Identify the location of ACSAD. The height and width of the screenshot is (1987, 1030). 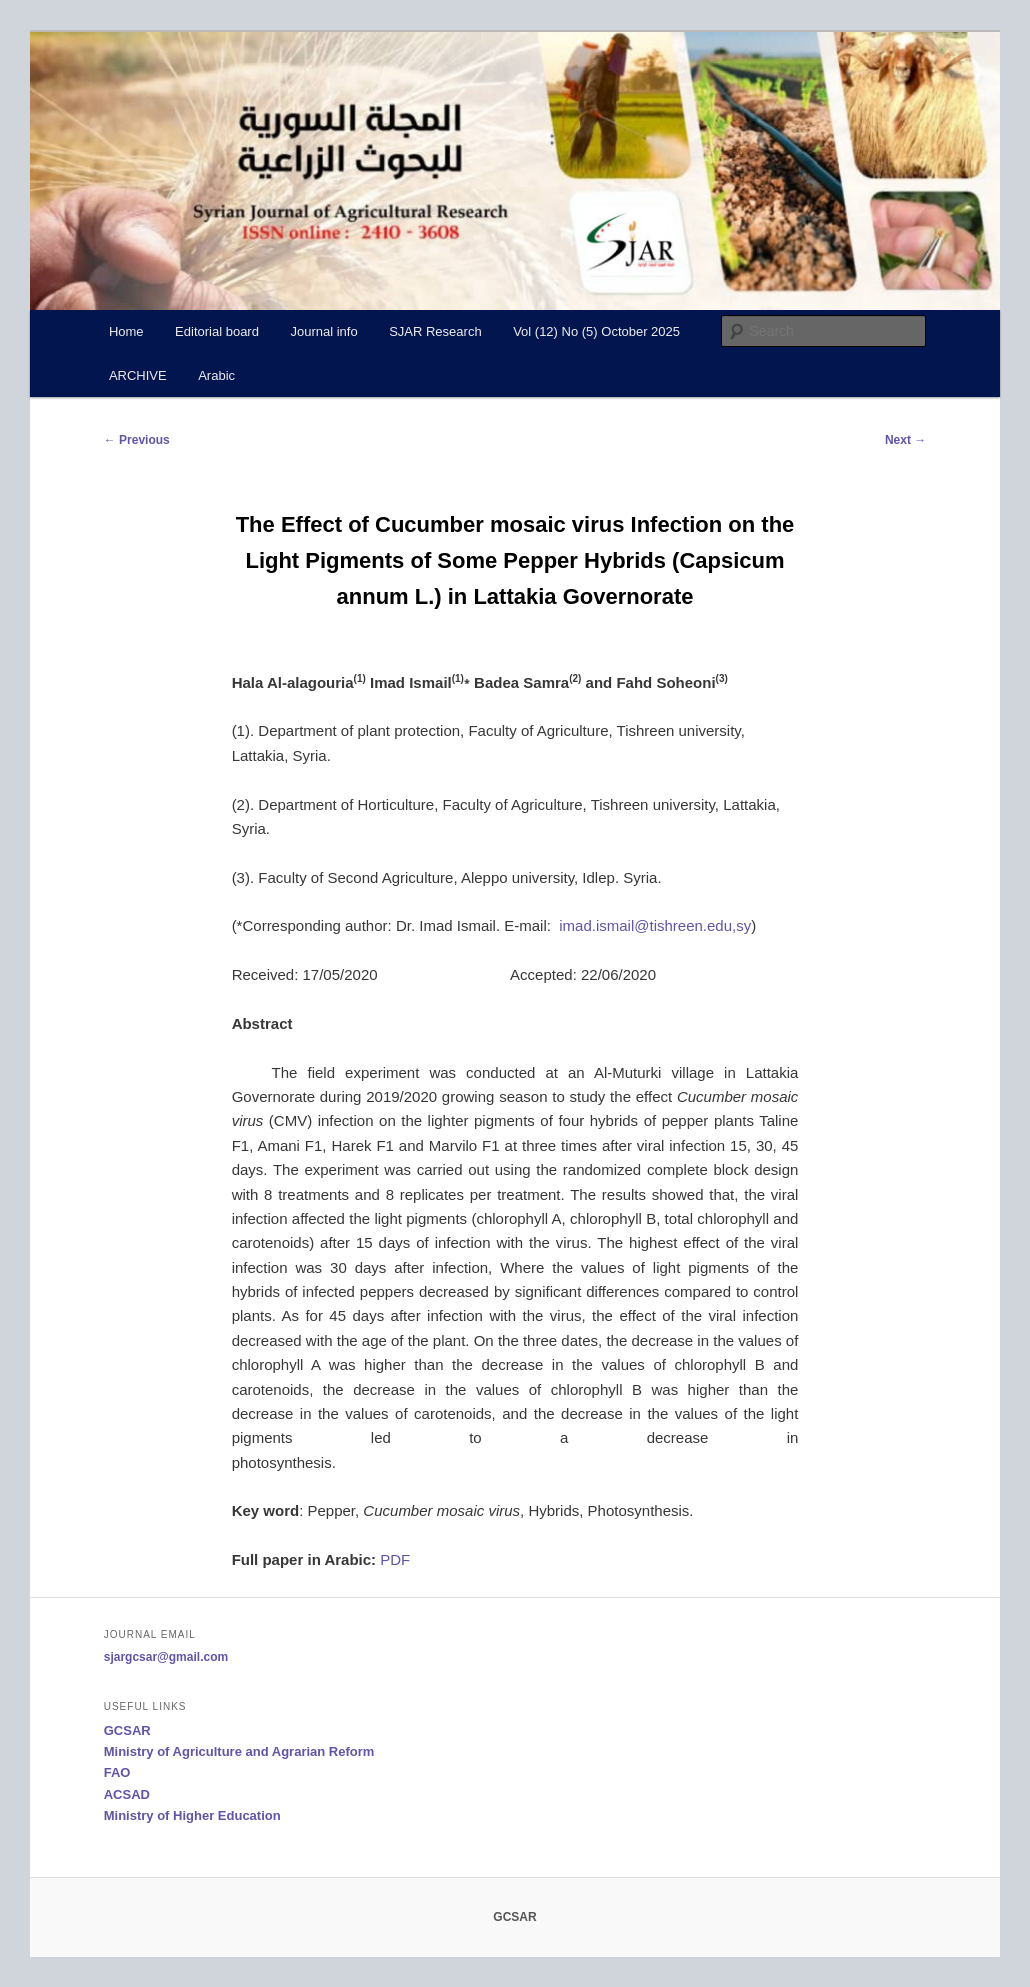
(127, 1794).